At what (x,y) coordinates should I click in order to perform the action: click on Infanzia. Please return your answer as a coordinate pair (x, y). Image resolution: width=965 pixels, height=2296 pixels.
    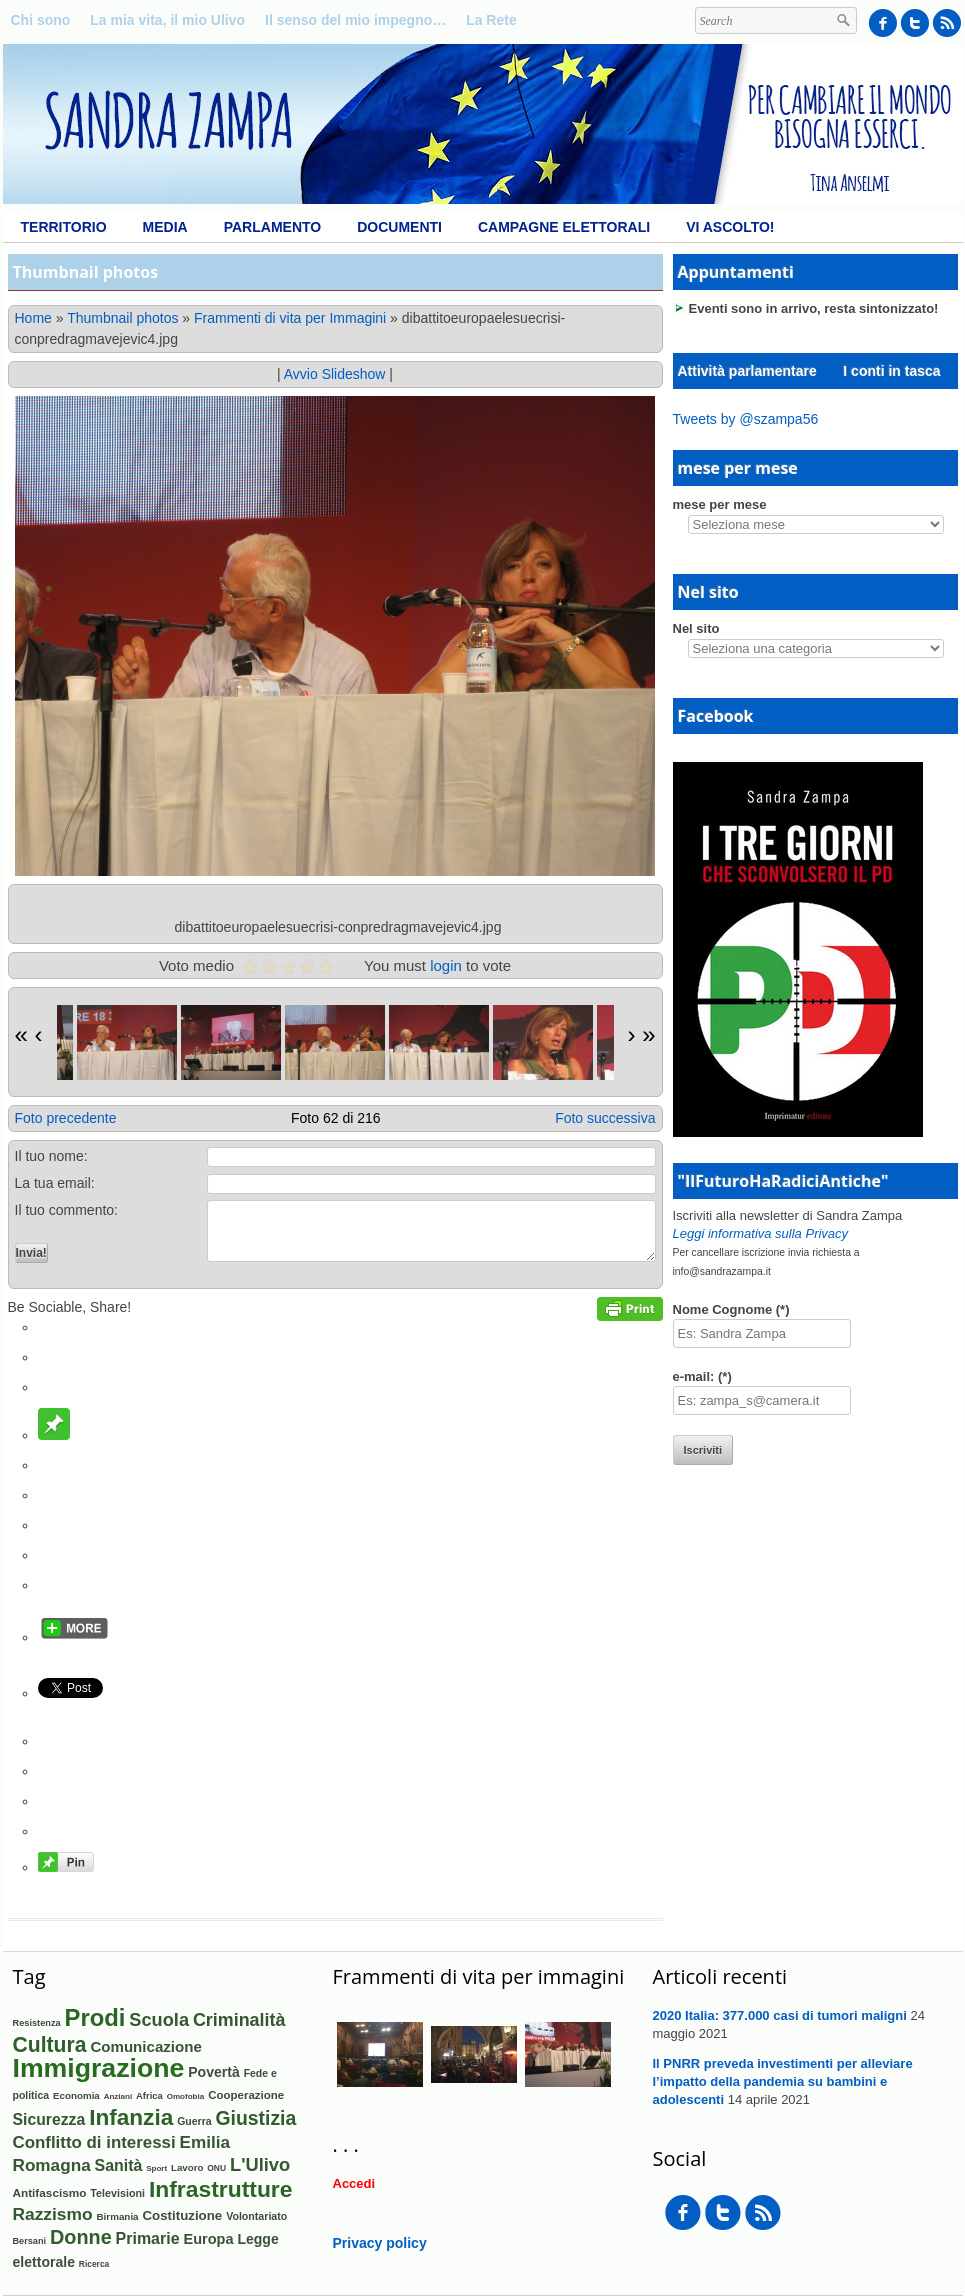
    Looking at the image, I should click on (131, 2117).